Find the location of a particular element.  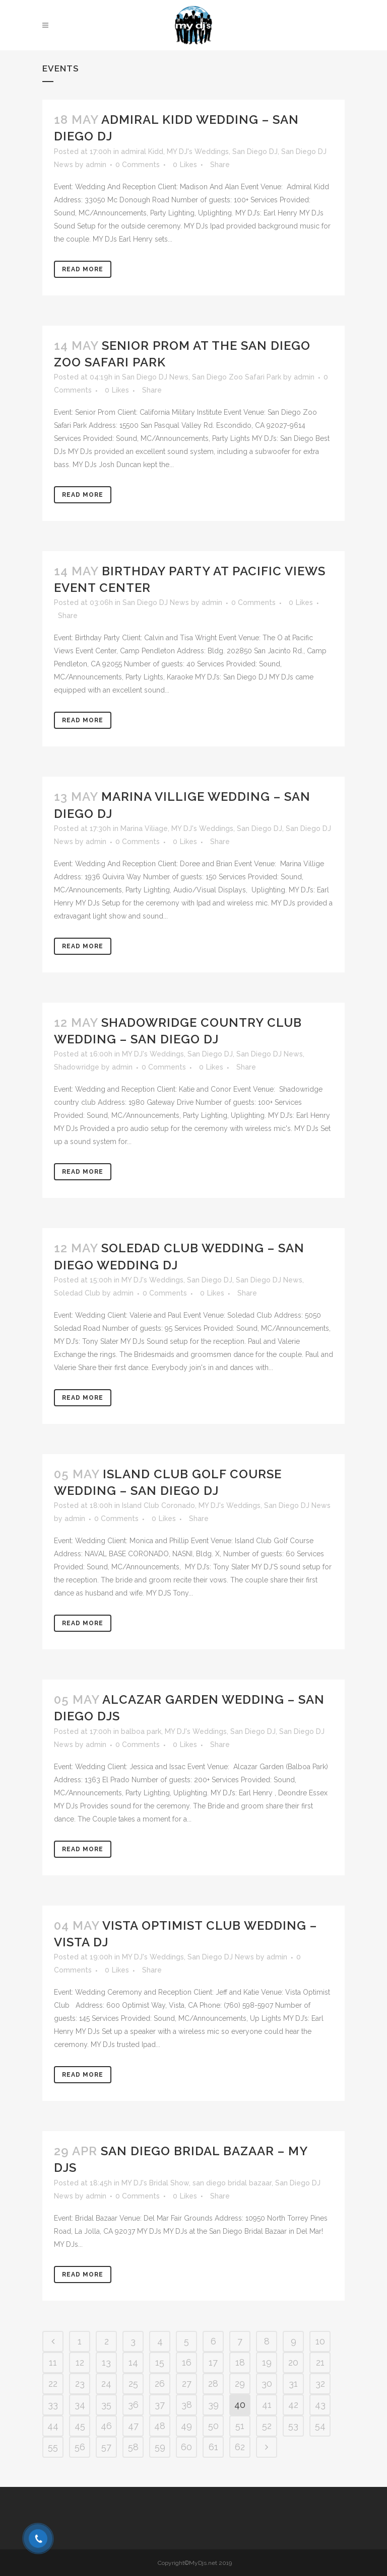

55 is located at coordinates (53, 2447).